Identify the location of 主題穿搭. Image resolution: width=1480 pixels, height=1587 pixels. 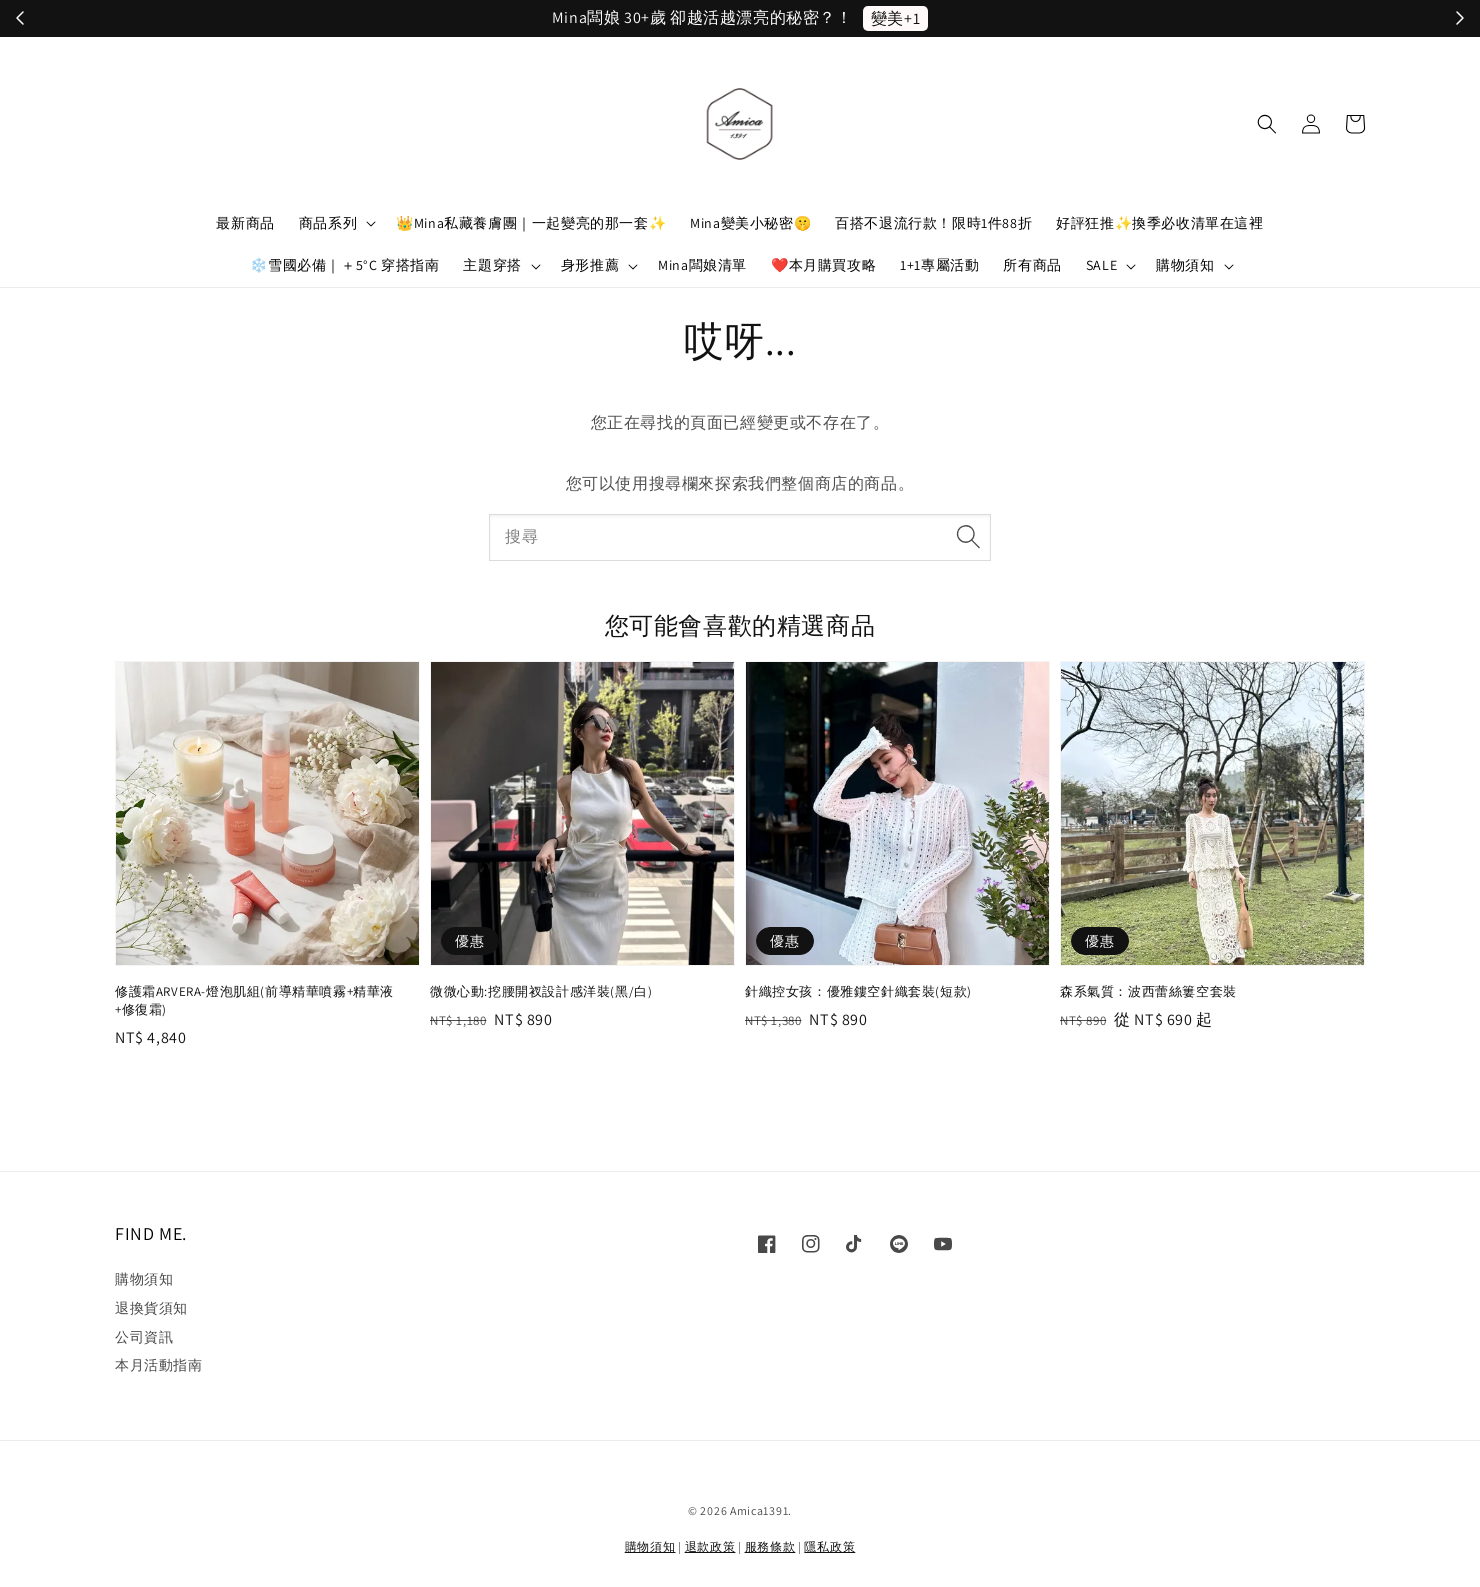
(492, 265).